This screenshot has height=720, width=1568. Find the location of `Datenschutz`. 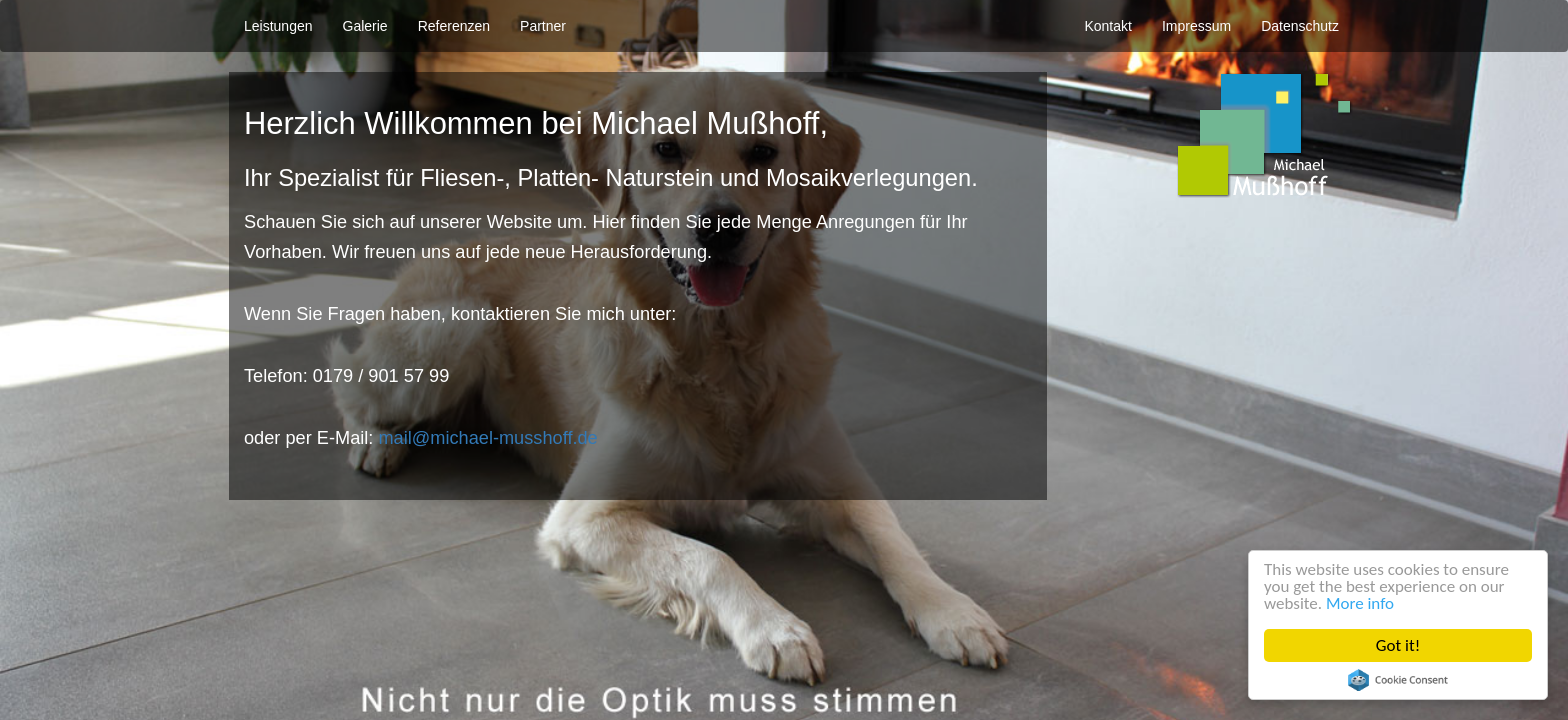

Datenschutz is located at coordinates (1300, 26).